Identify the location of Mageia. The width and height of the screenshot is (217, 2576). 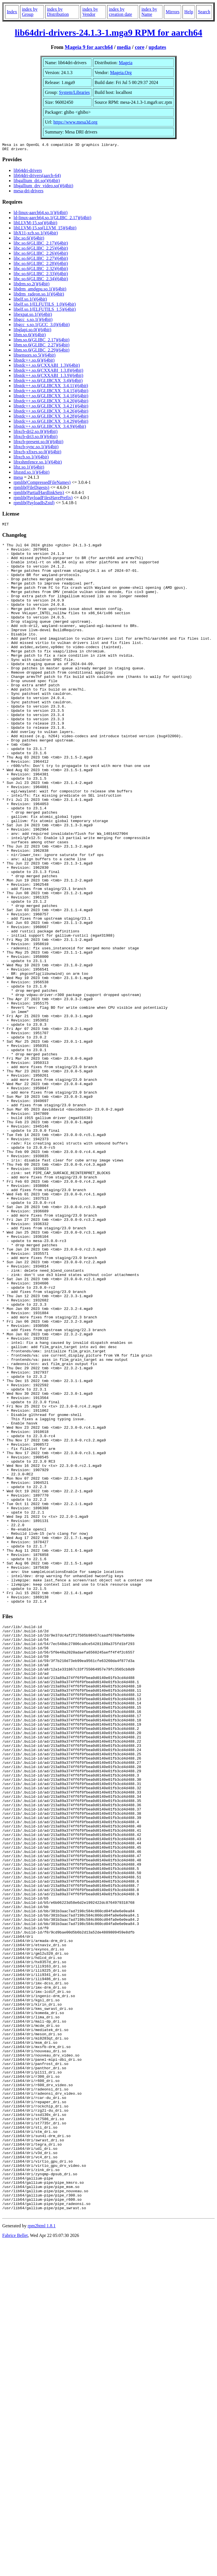
(126, 62).